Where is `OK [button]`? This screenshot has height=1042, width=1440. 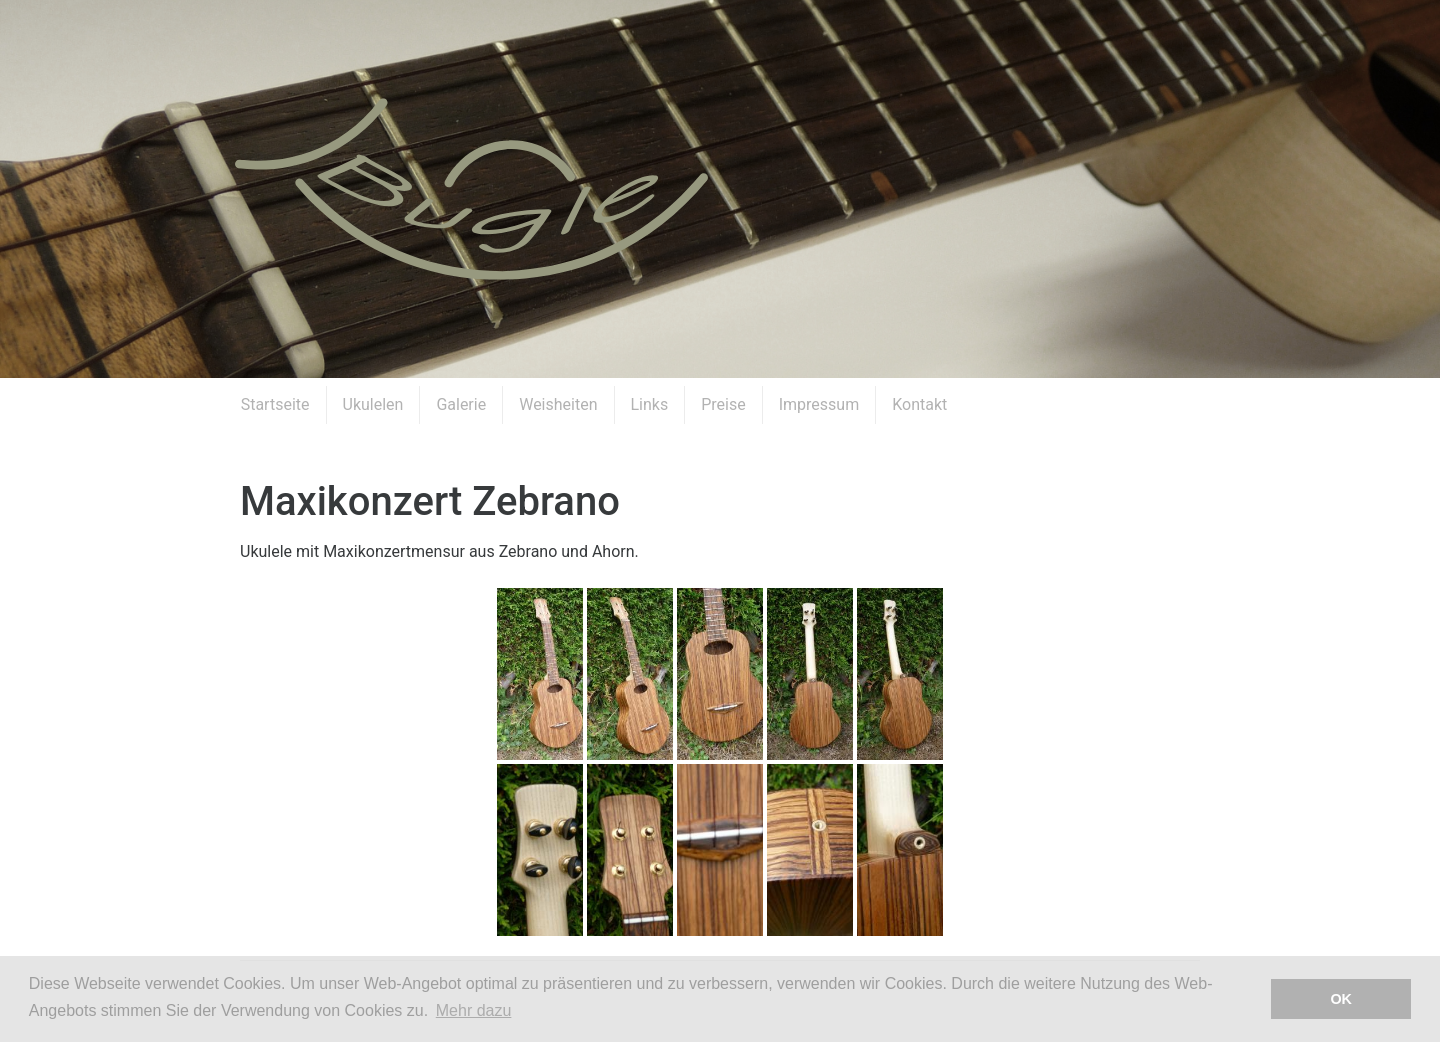
OK [button] is located at coordinates (1341, 999).